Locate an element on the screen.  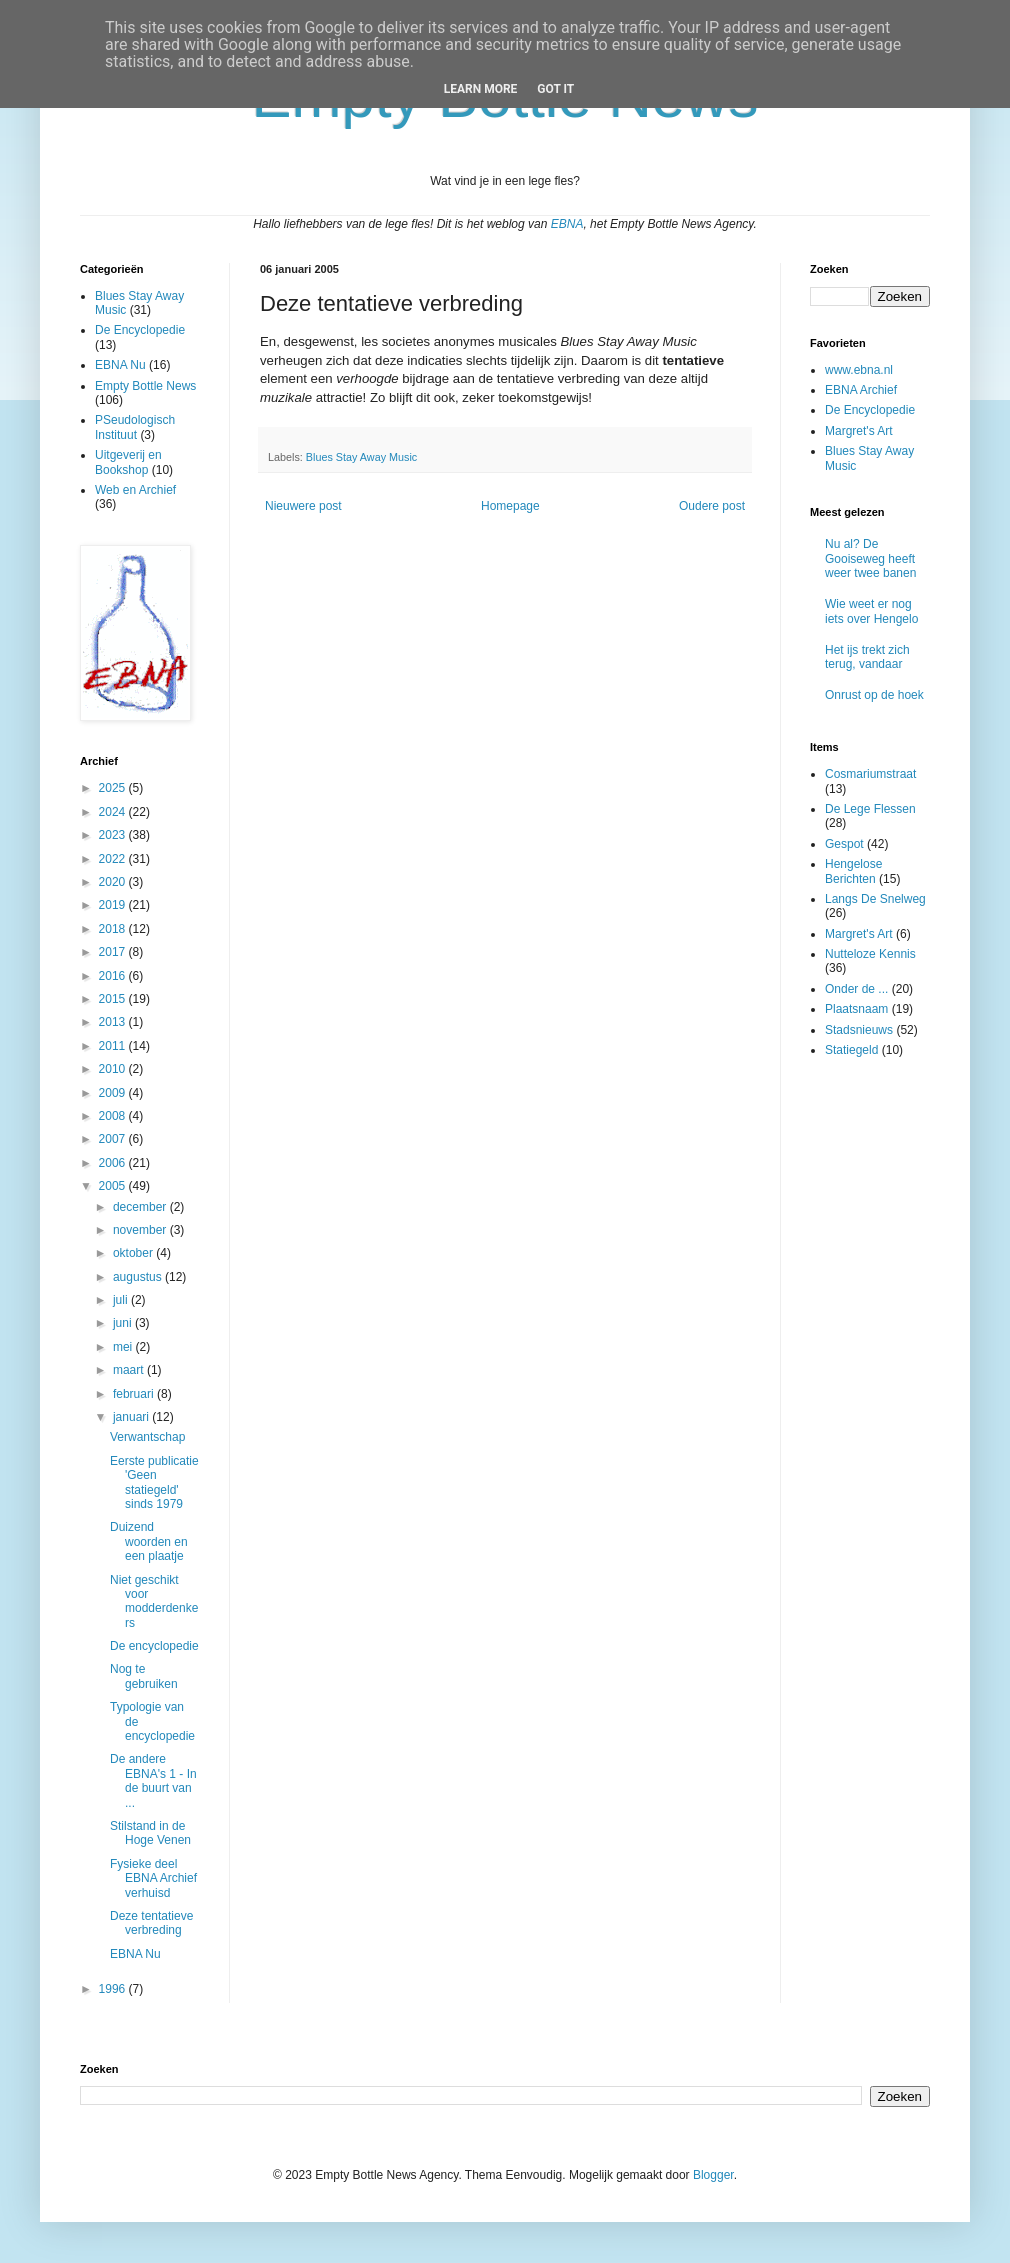
De encyclopedie is located at coordinates (154, 1646).